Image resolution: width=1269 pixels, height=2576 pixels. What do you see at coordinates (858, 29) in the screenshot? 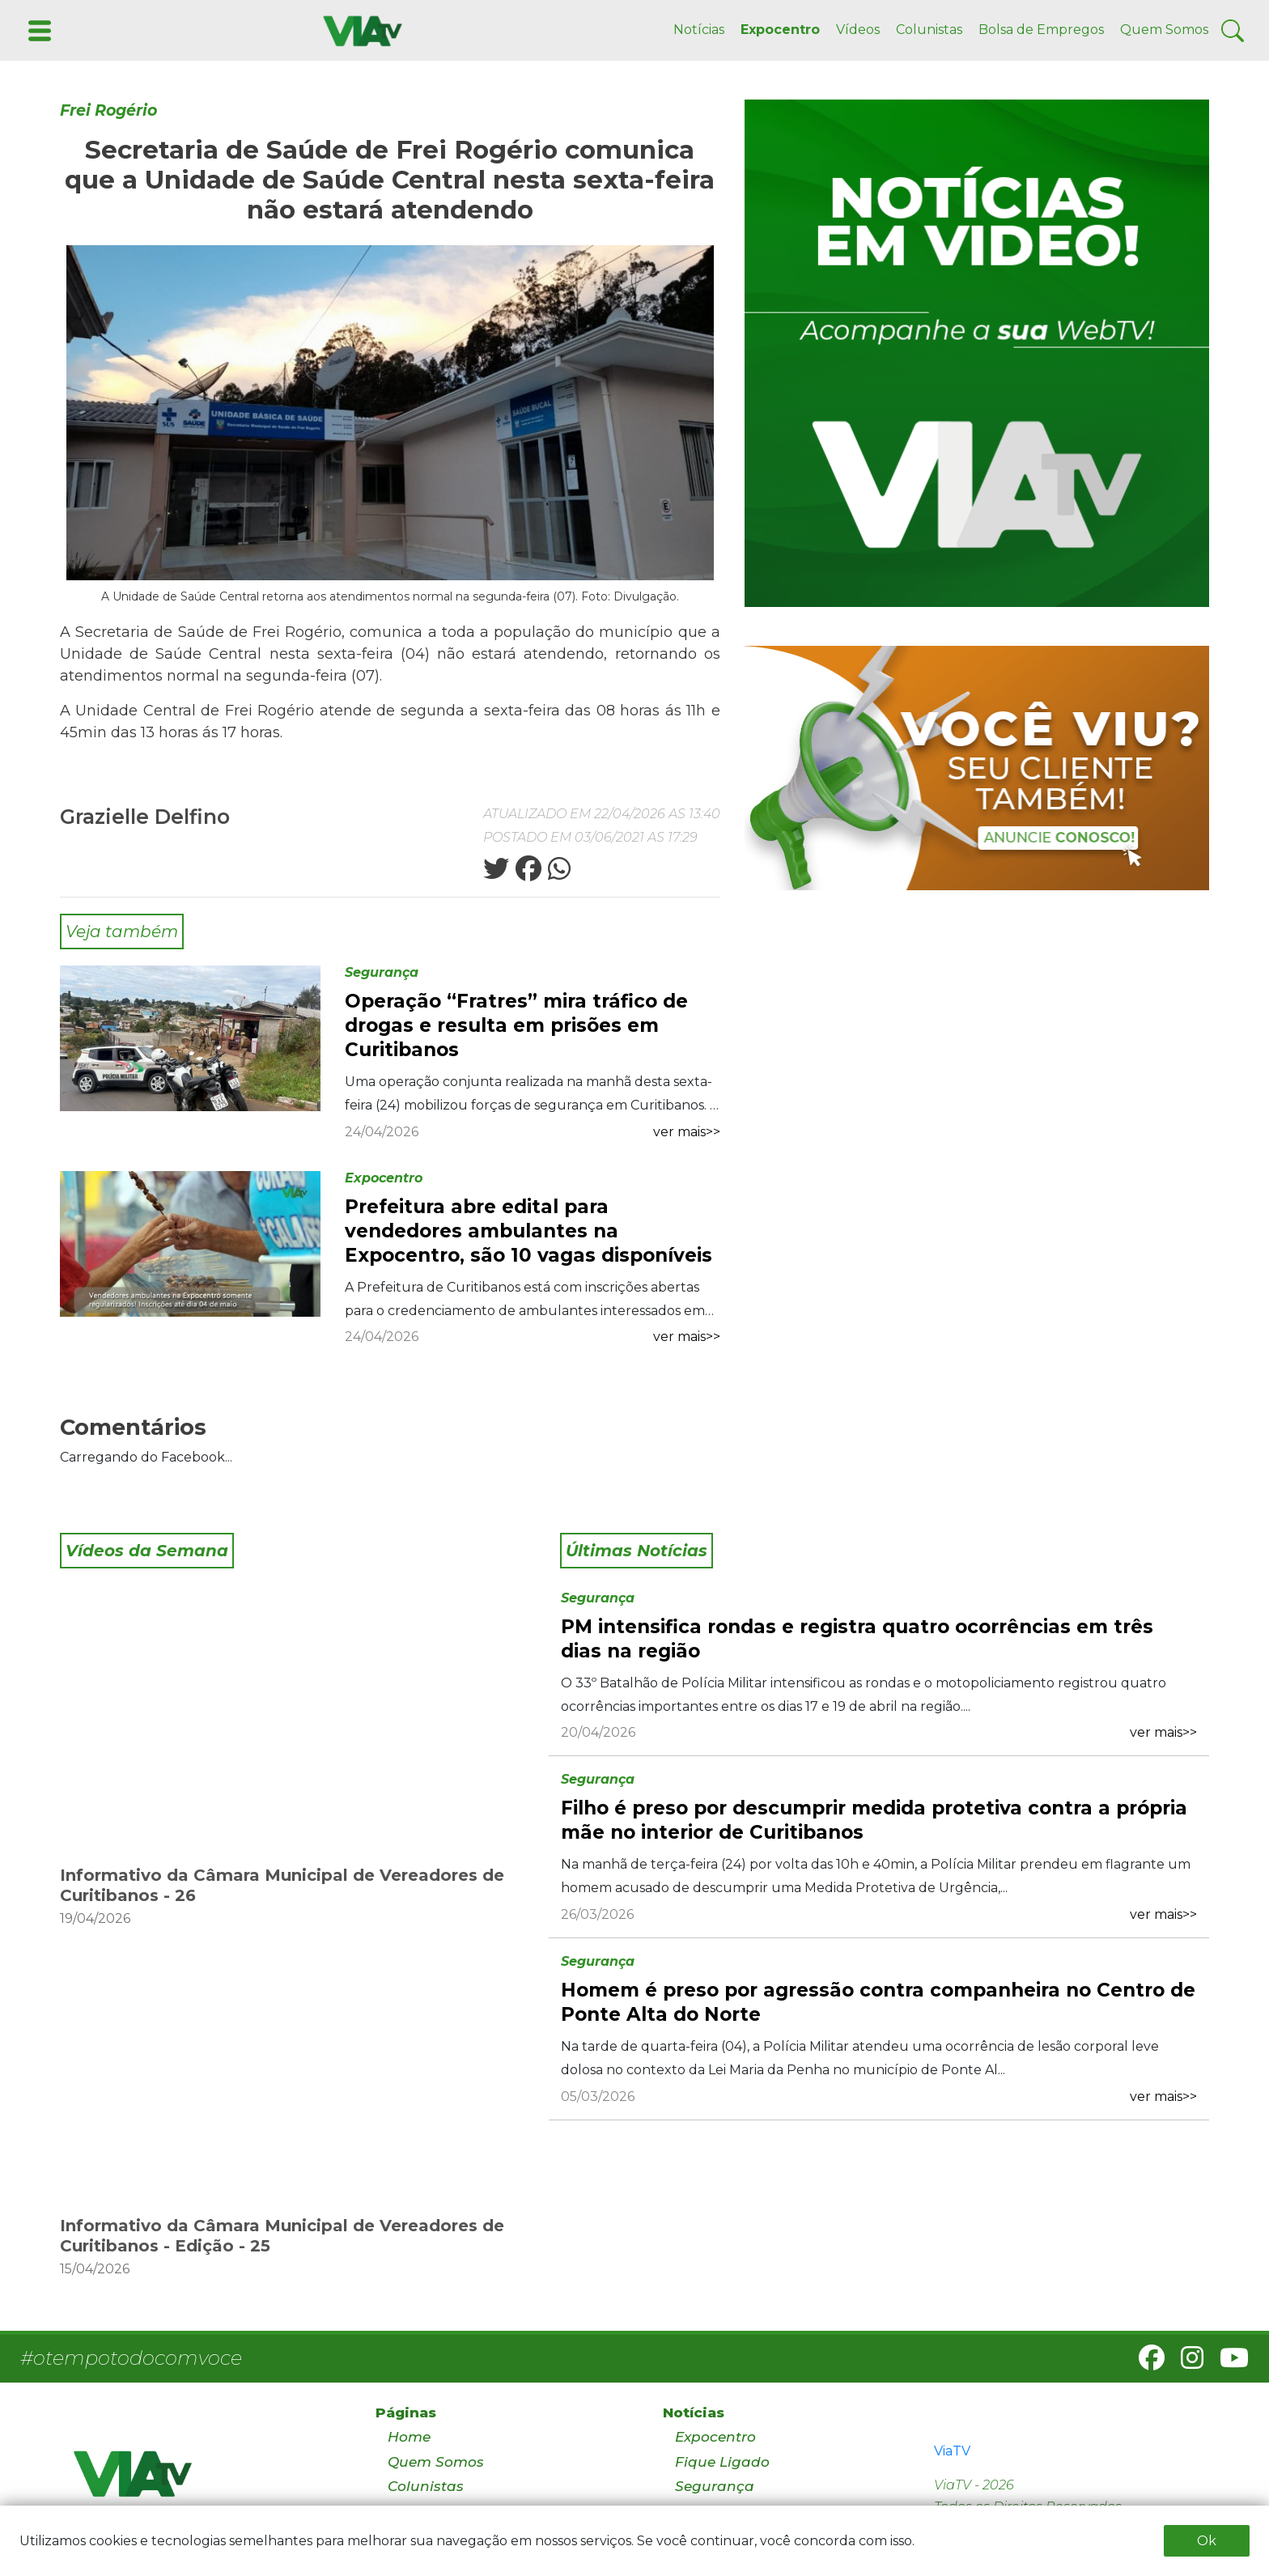
I see `Vídeos` at bounding box center [858, 29].